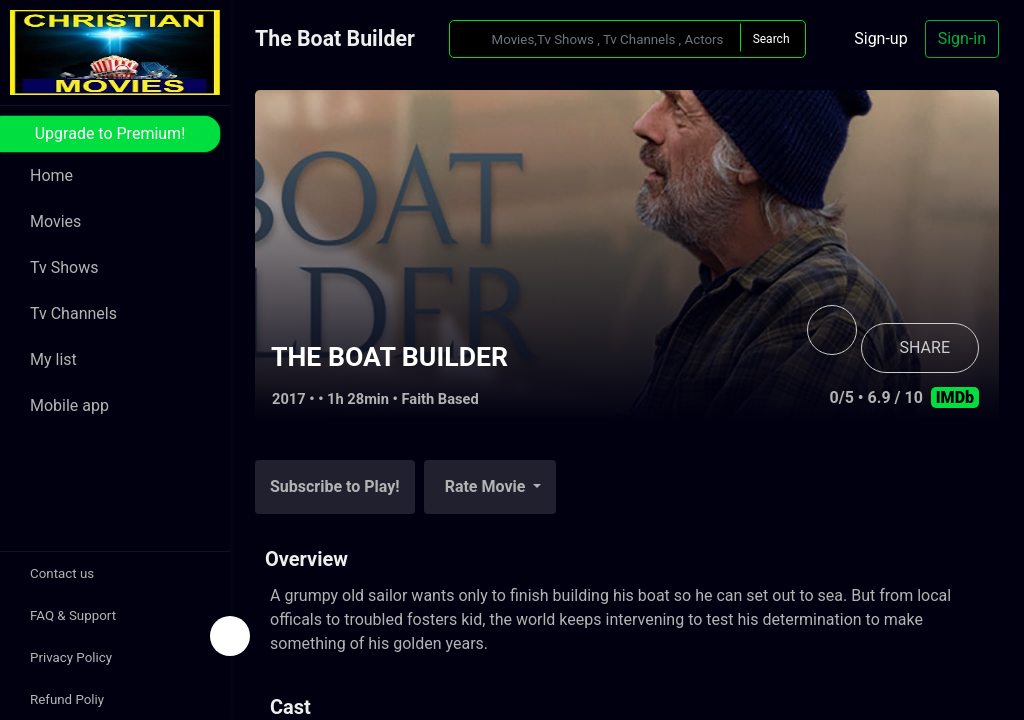 The width and height of the screenshot is (1024, 720). What do you see at coordinates (64, 267) in the screenshot?
I see `Tv Shows` at bounding box center [64, 267].